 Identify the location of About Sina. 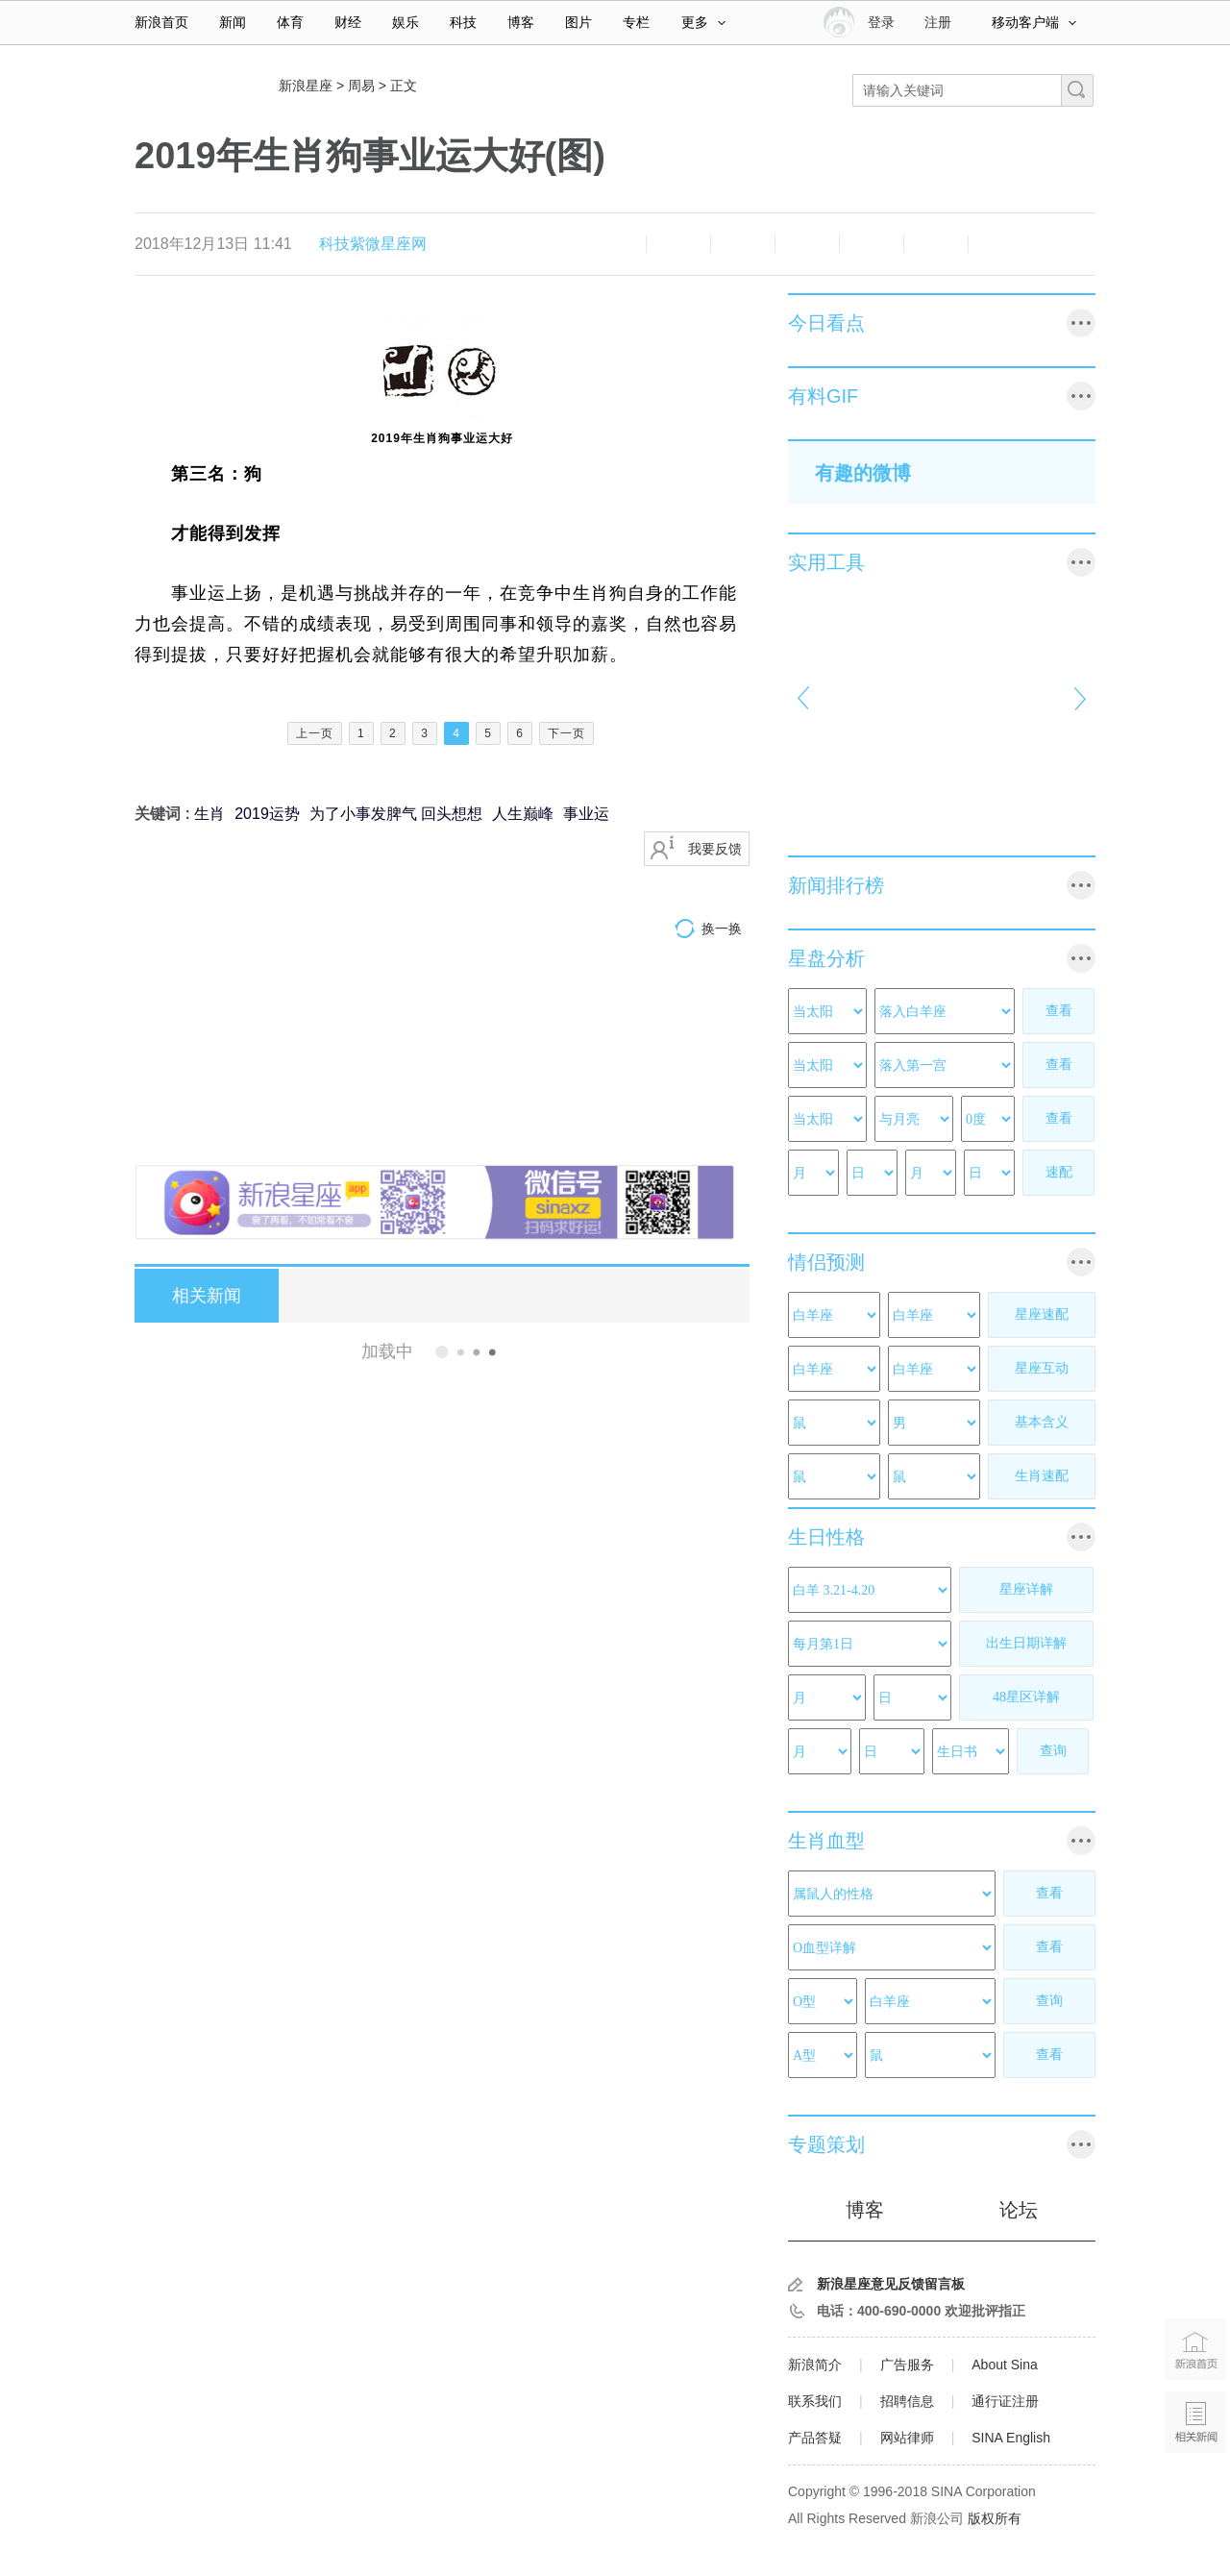
(1005, 2364).